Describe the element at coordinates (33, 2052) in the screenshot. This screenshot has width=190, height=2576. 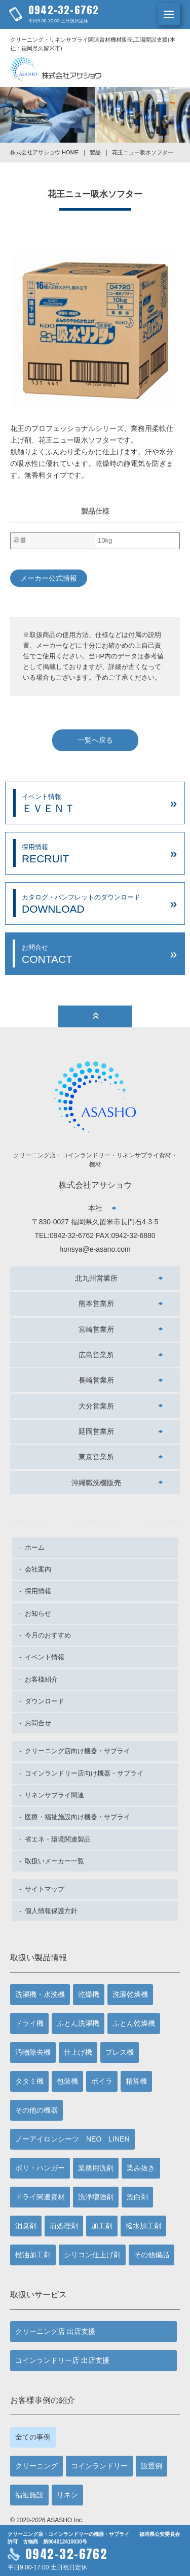
I see `汚物除去機` at that location.